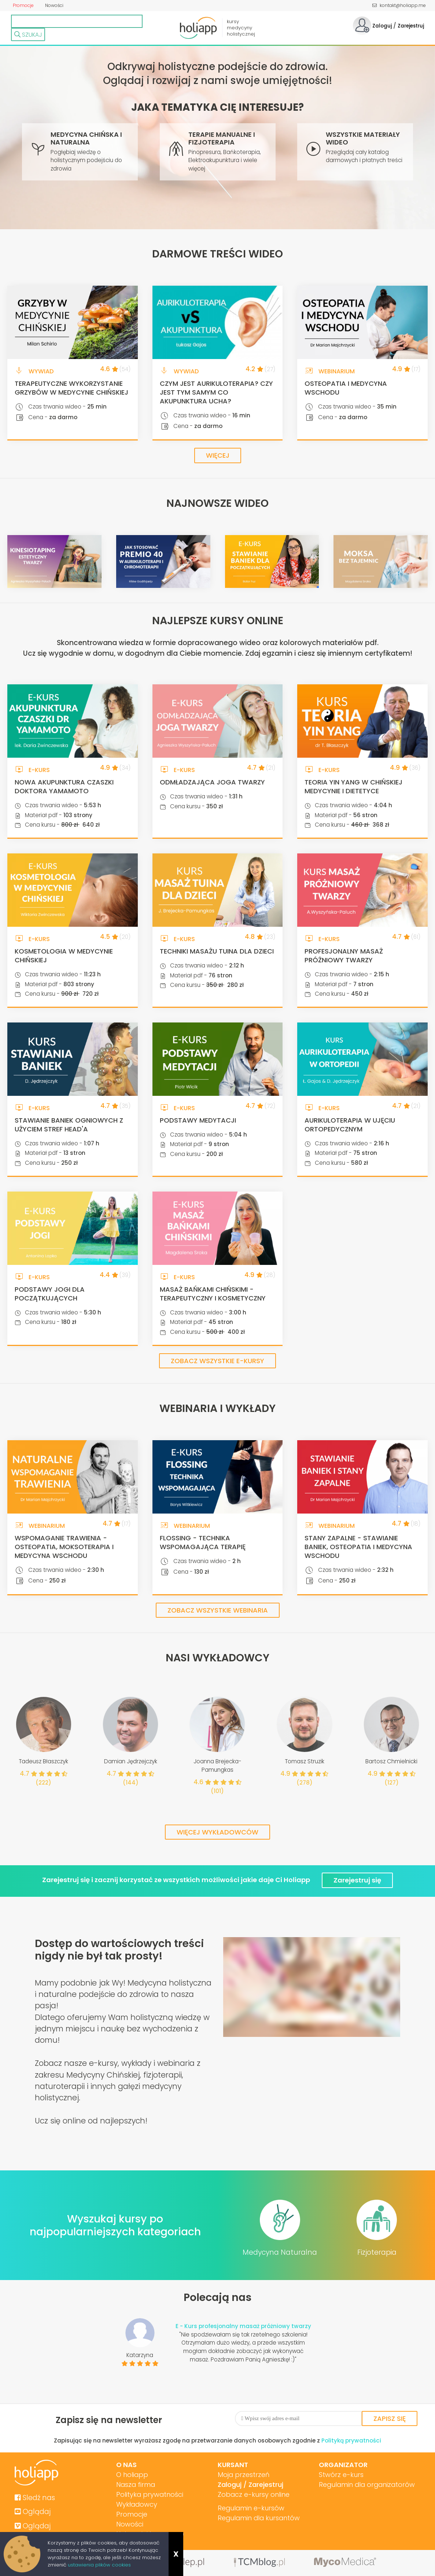  Describe the element at coordinates (243, 2326) in the screenshot. I see `E - Kurs profesjonalny masaż próżniowy twarzy` at that location.